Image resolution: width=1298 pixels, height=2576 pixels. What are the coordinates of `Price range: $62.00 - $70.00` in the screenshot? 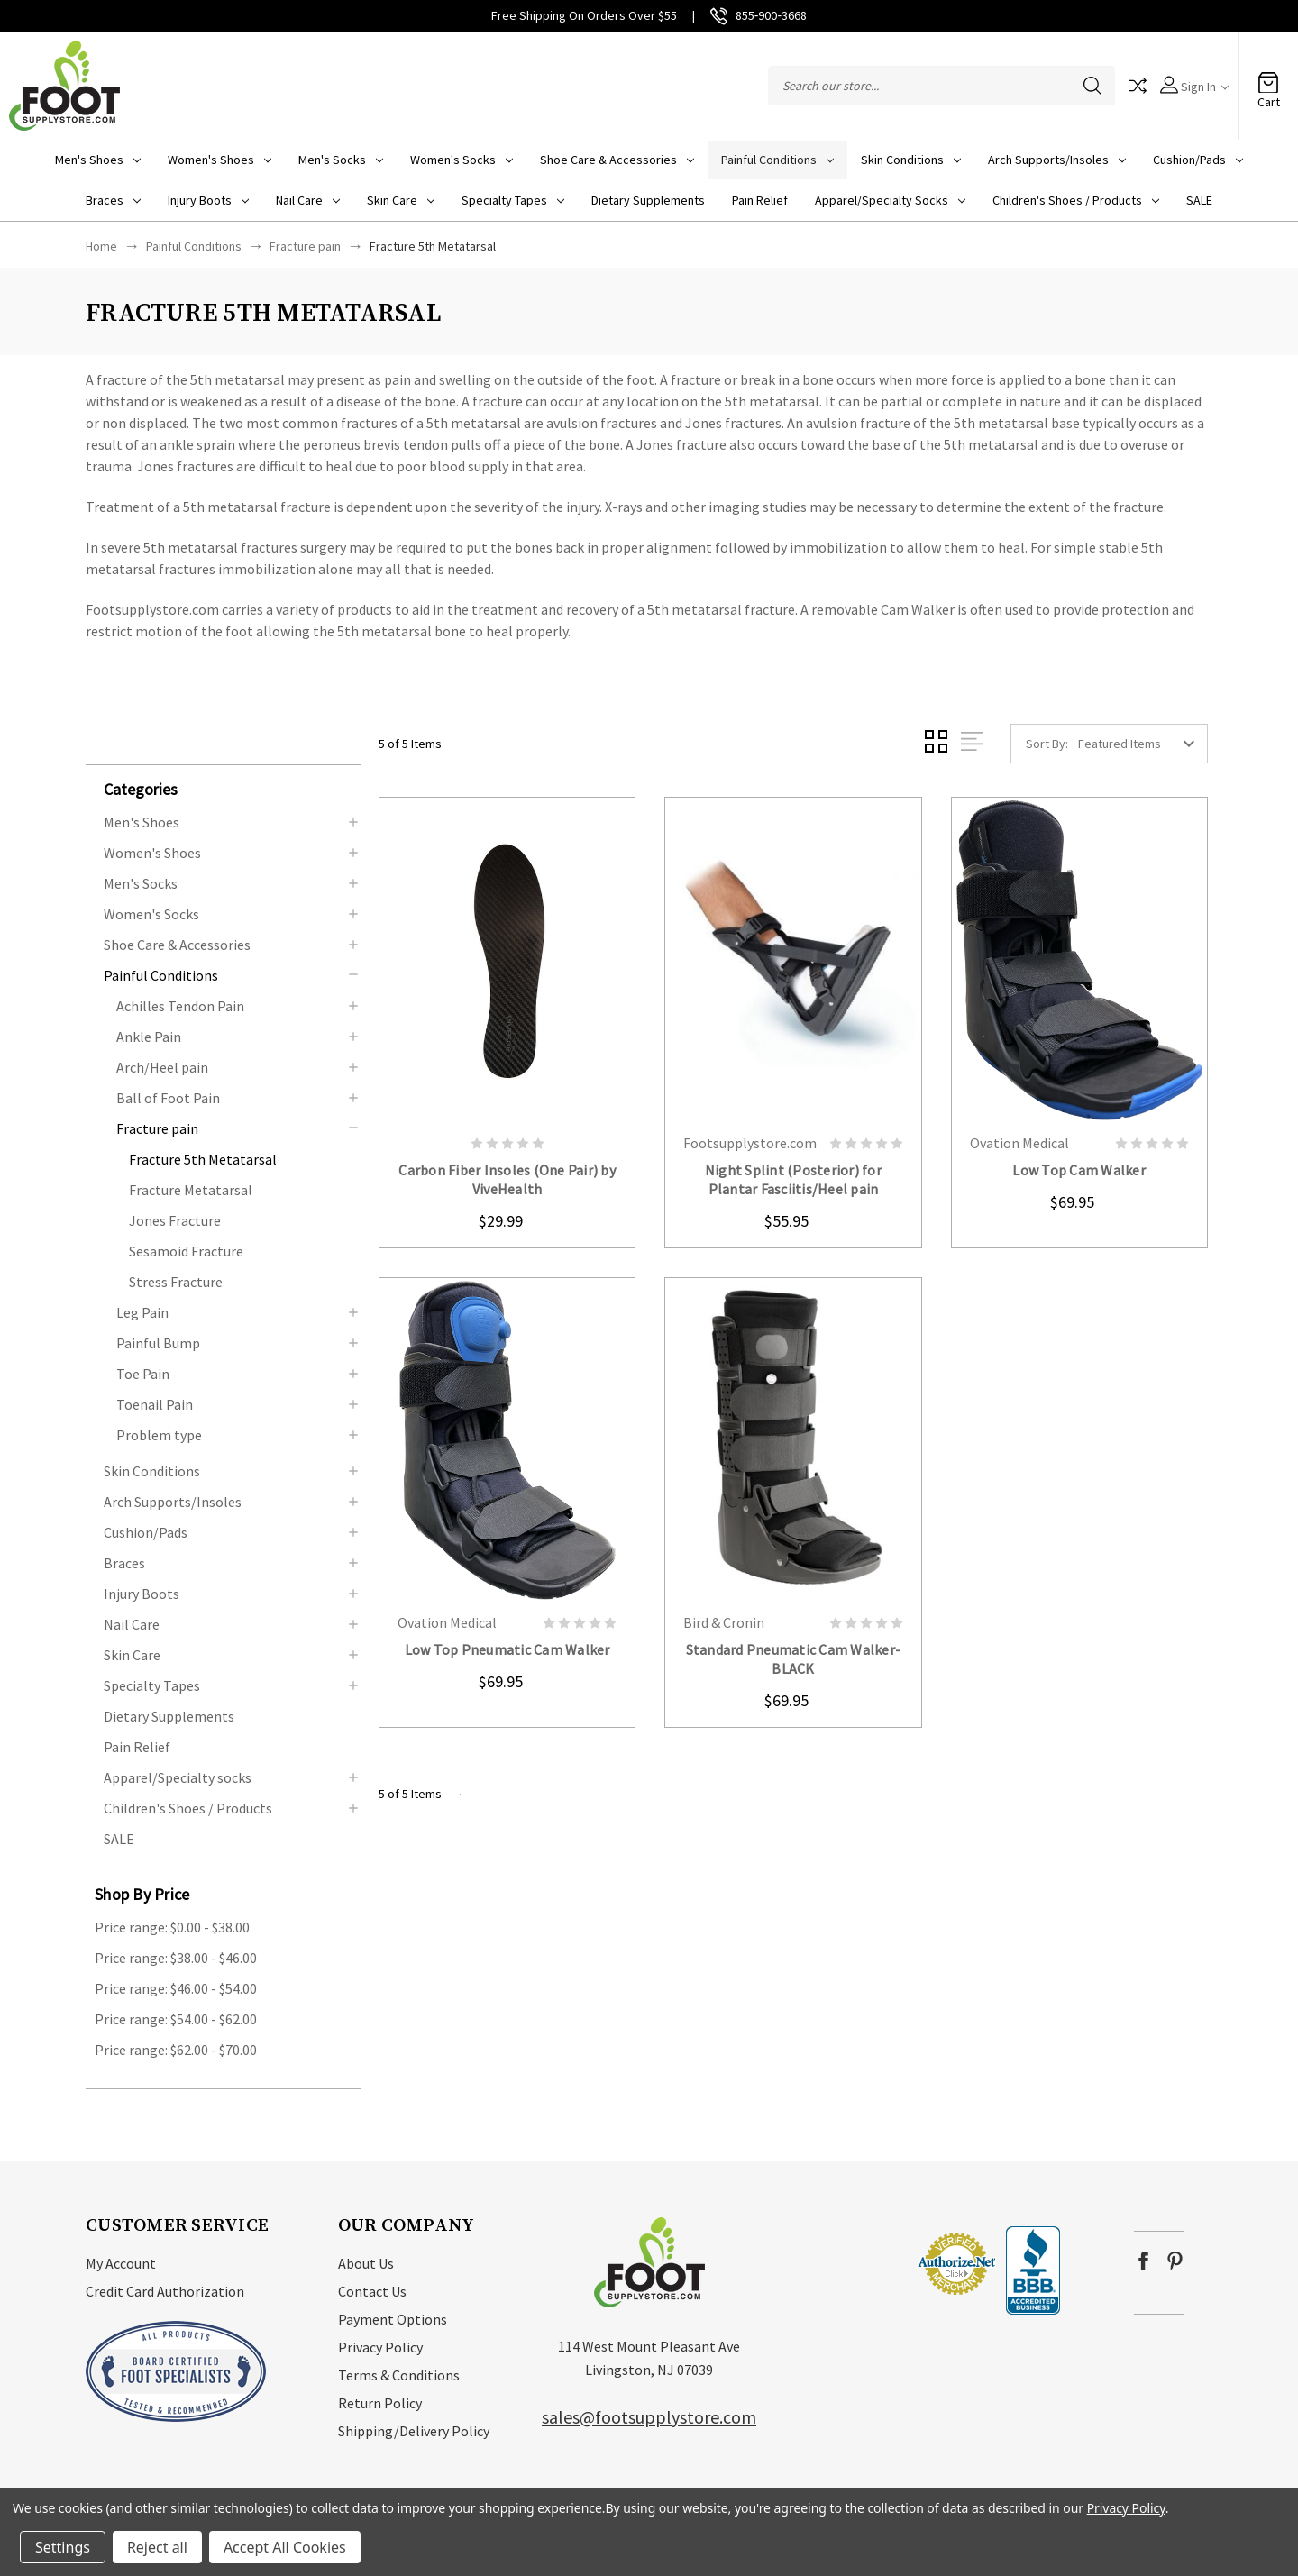 It's located at (176, 2050).